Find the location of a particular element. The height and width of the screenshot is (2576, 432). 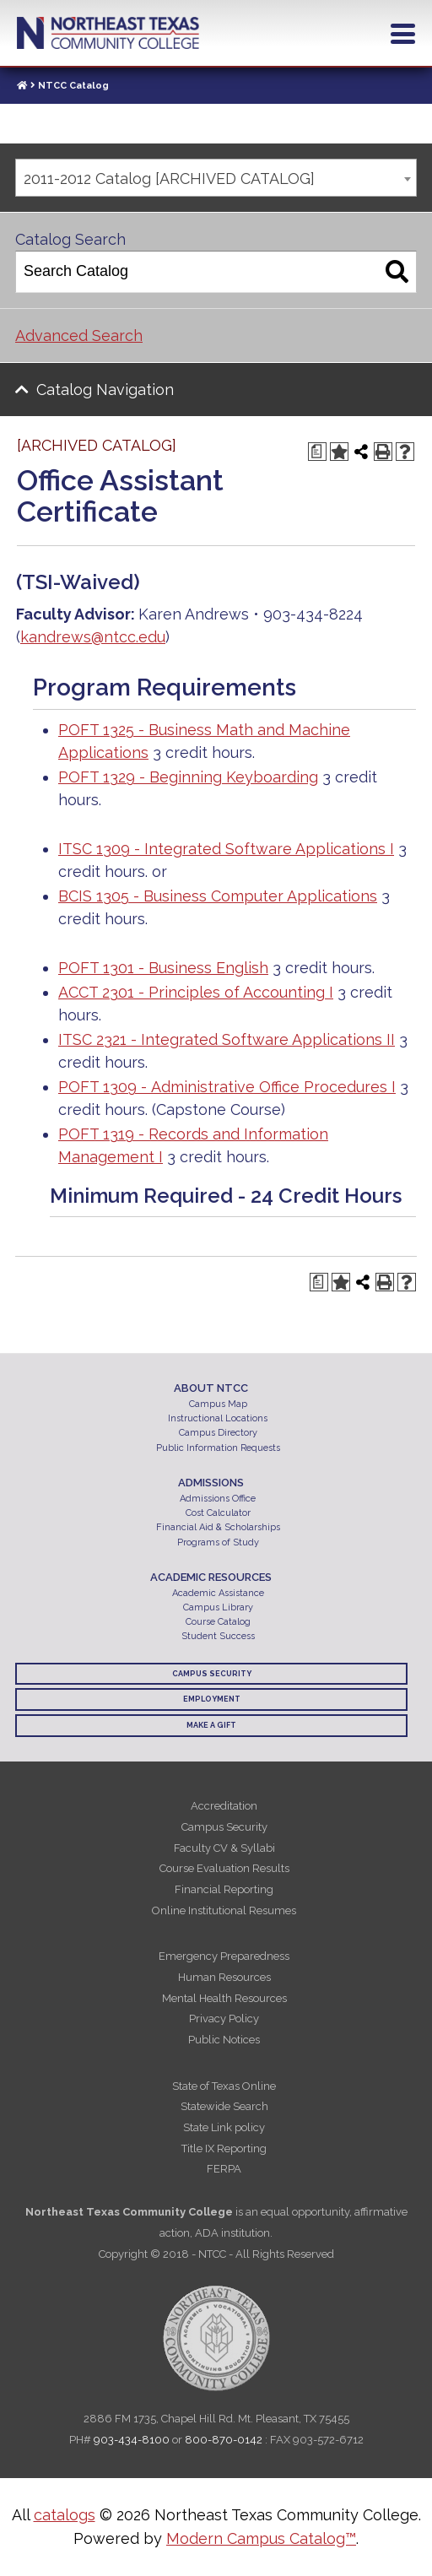

Catalog Navigation is located at coordinates (105, 389).